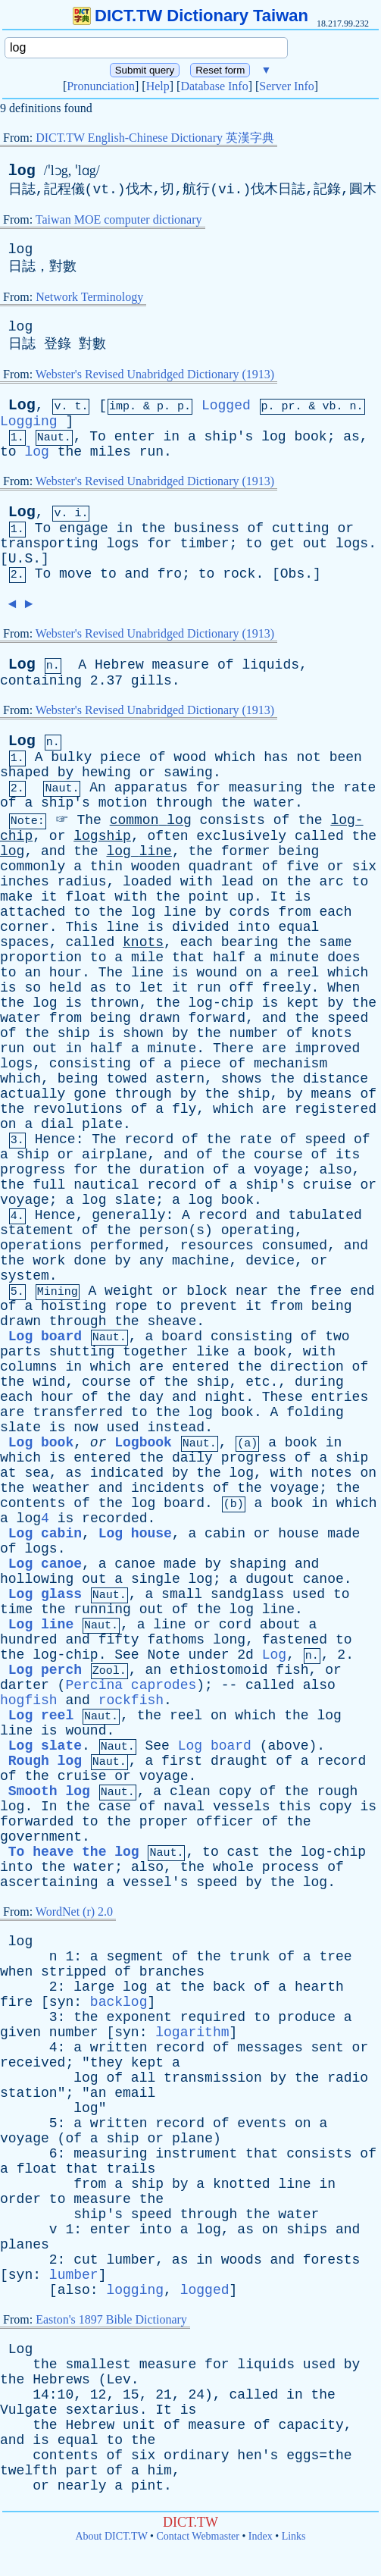 The height and width of the screenshot is (2576, 381). What do you see at coordinates (190, 15) in the screenshot?
I see `DICT.TW Dictionary Taiwan` at bounding box center [190, 15].